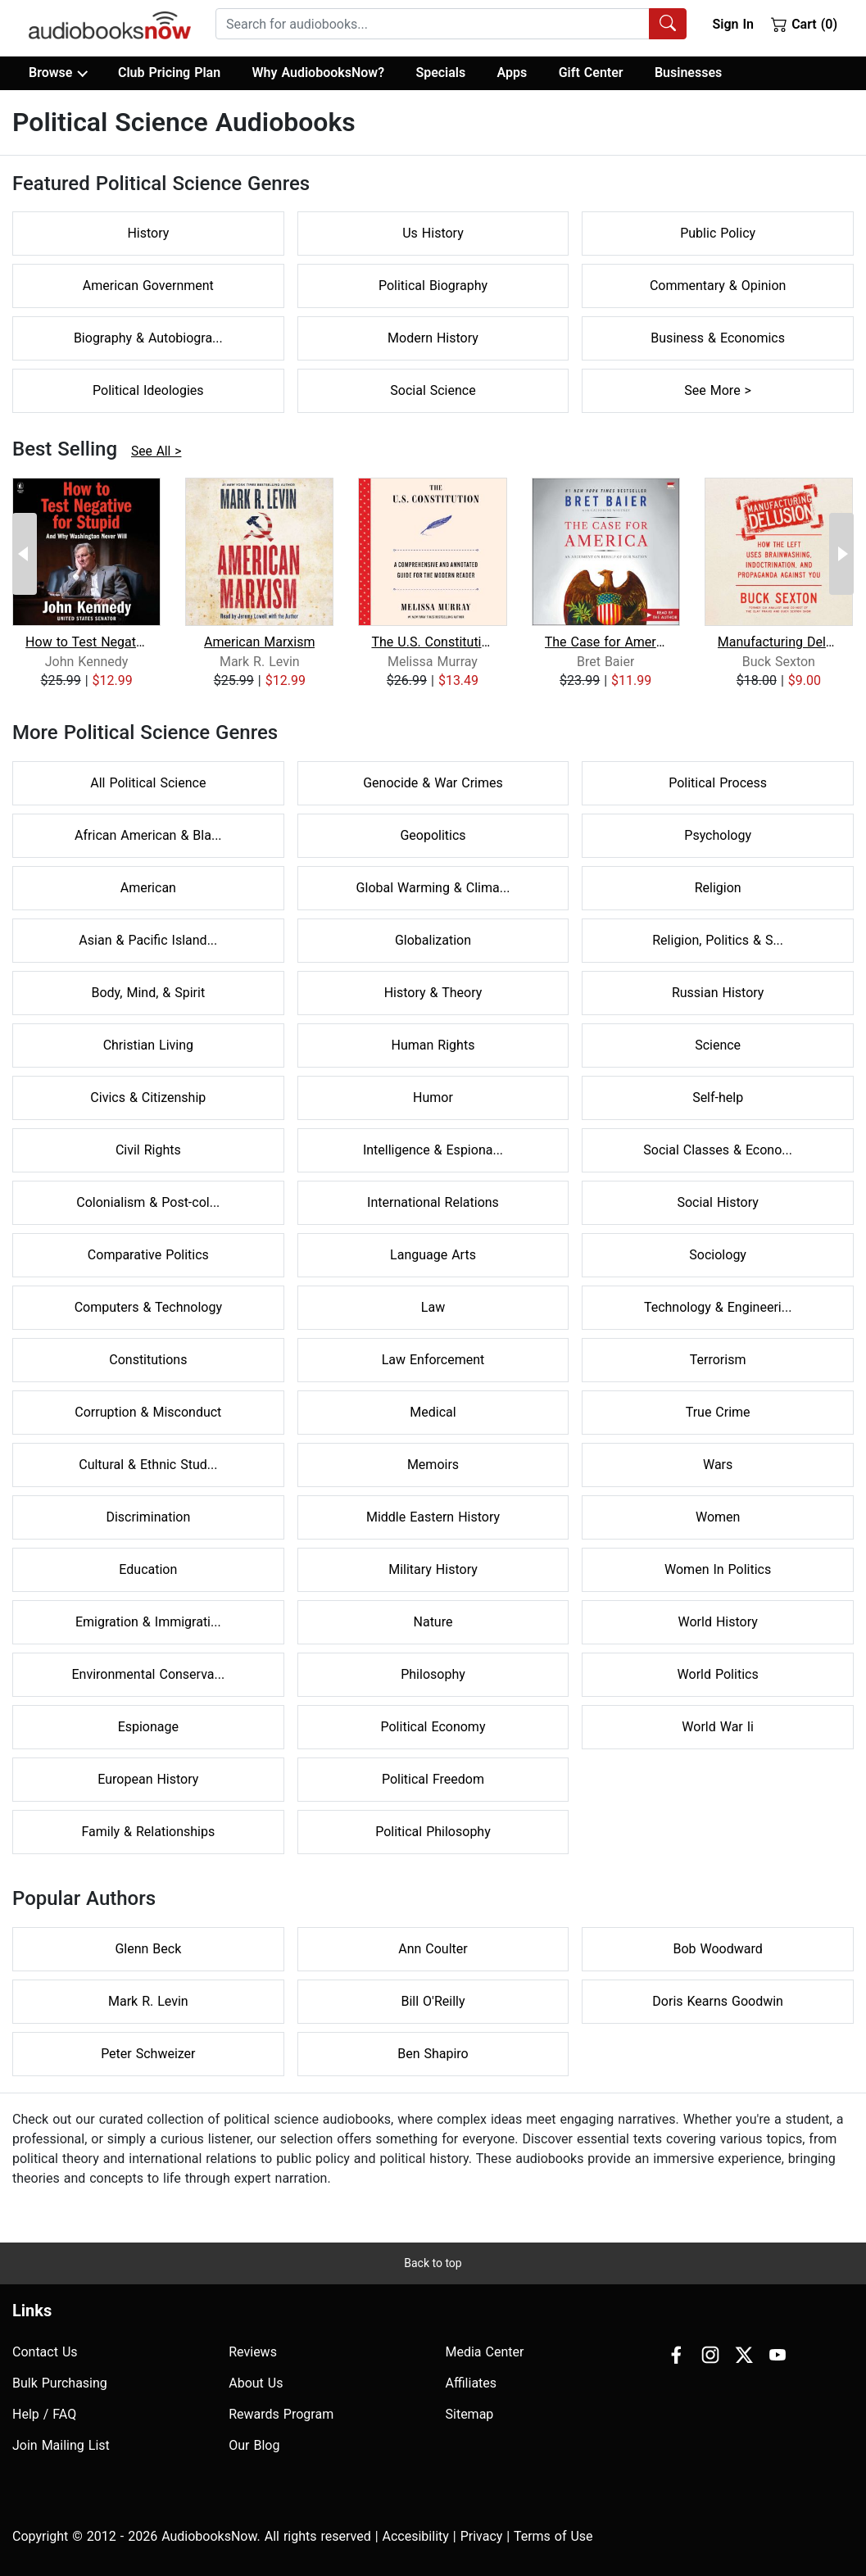 This screenshot has width=866, height=2576. I want to click on Genocide & War Crimes, so click(433, 783).